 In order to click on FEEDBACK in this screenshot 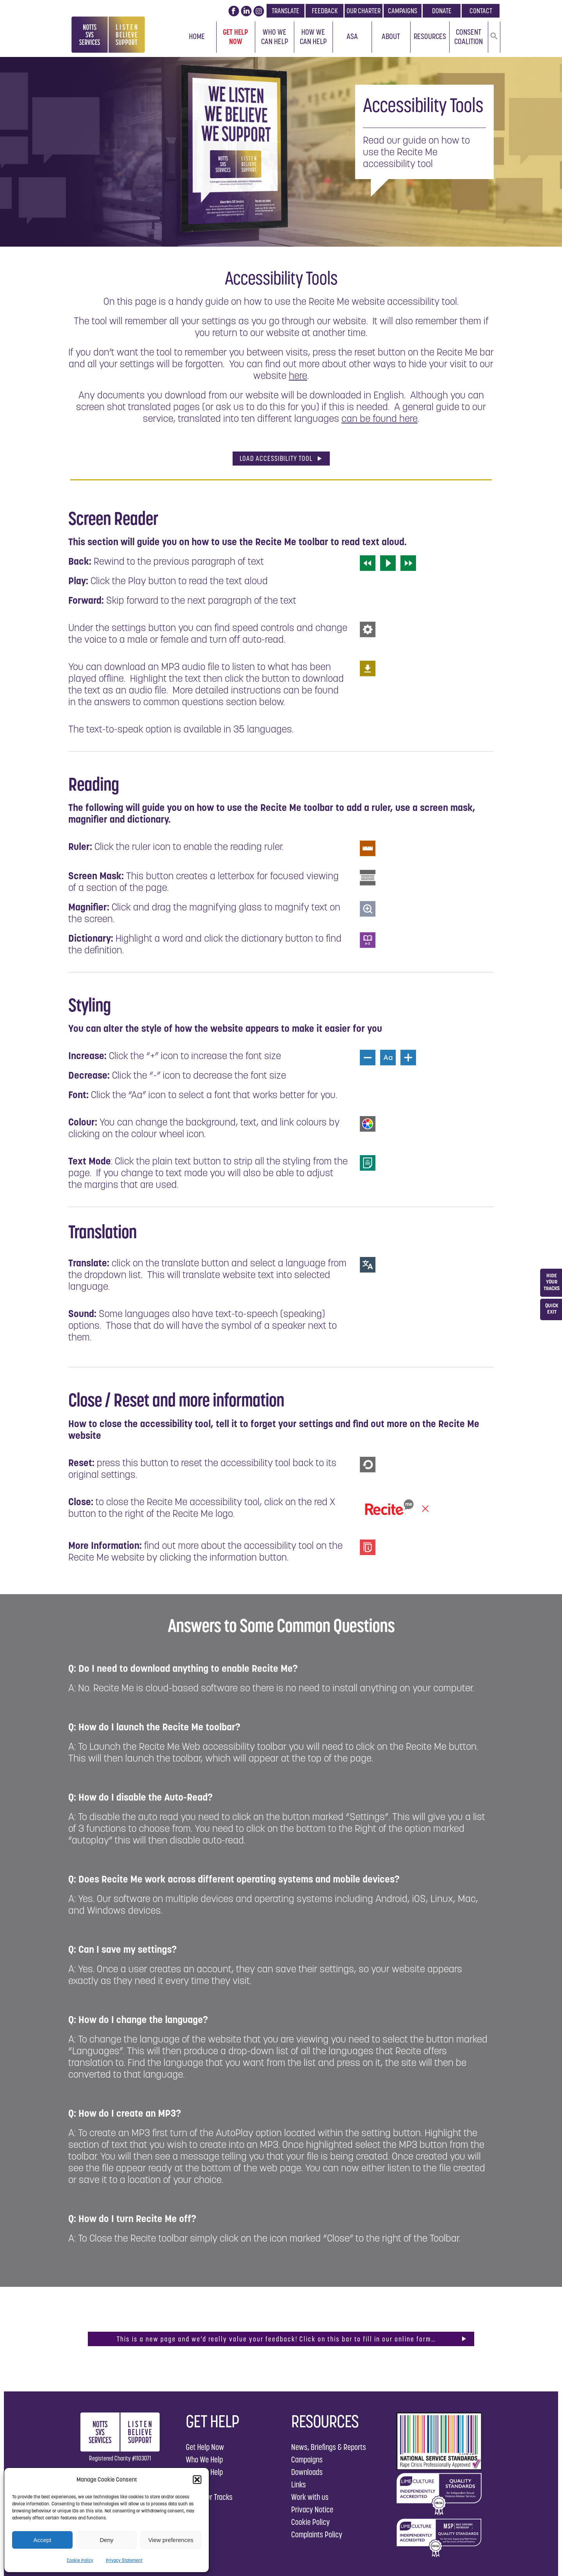, I will do `click(325, 10)`.